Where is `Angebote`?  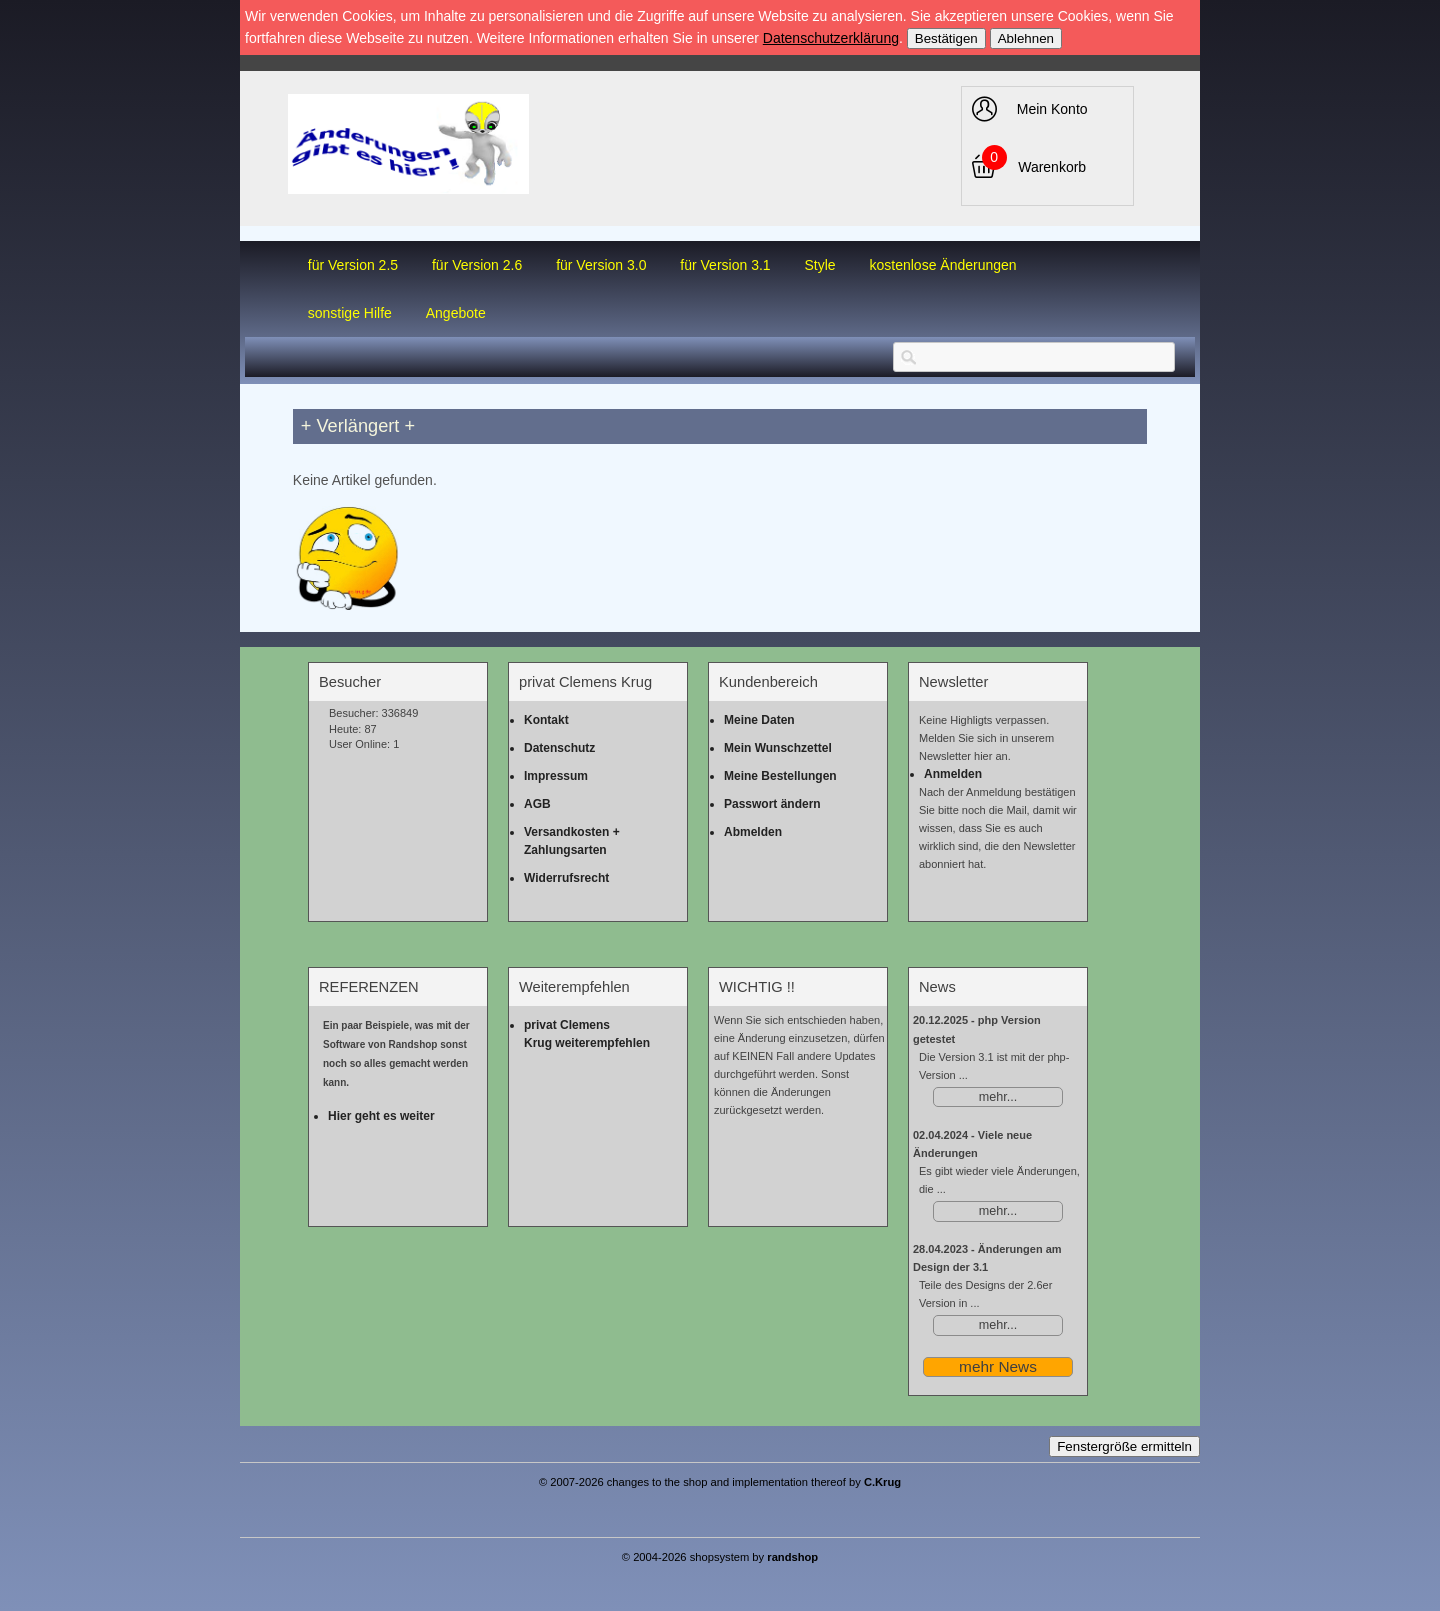 Angebote is located at coordinates (456, 313).